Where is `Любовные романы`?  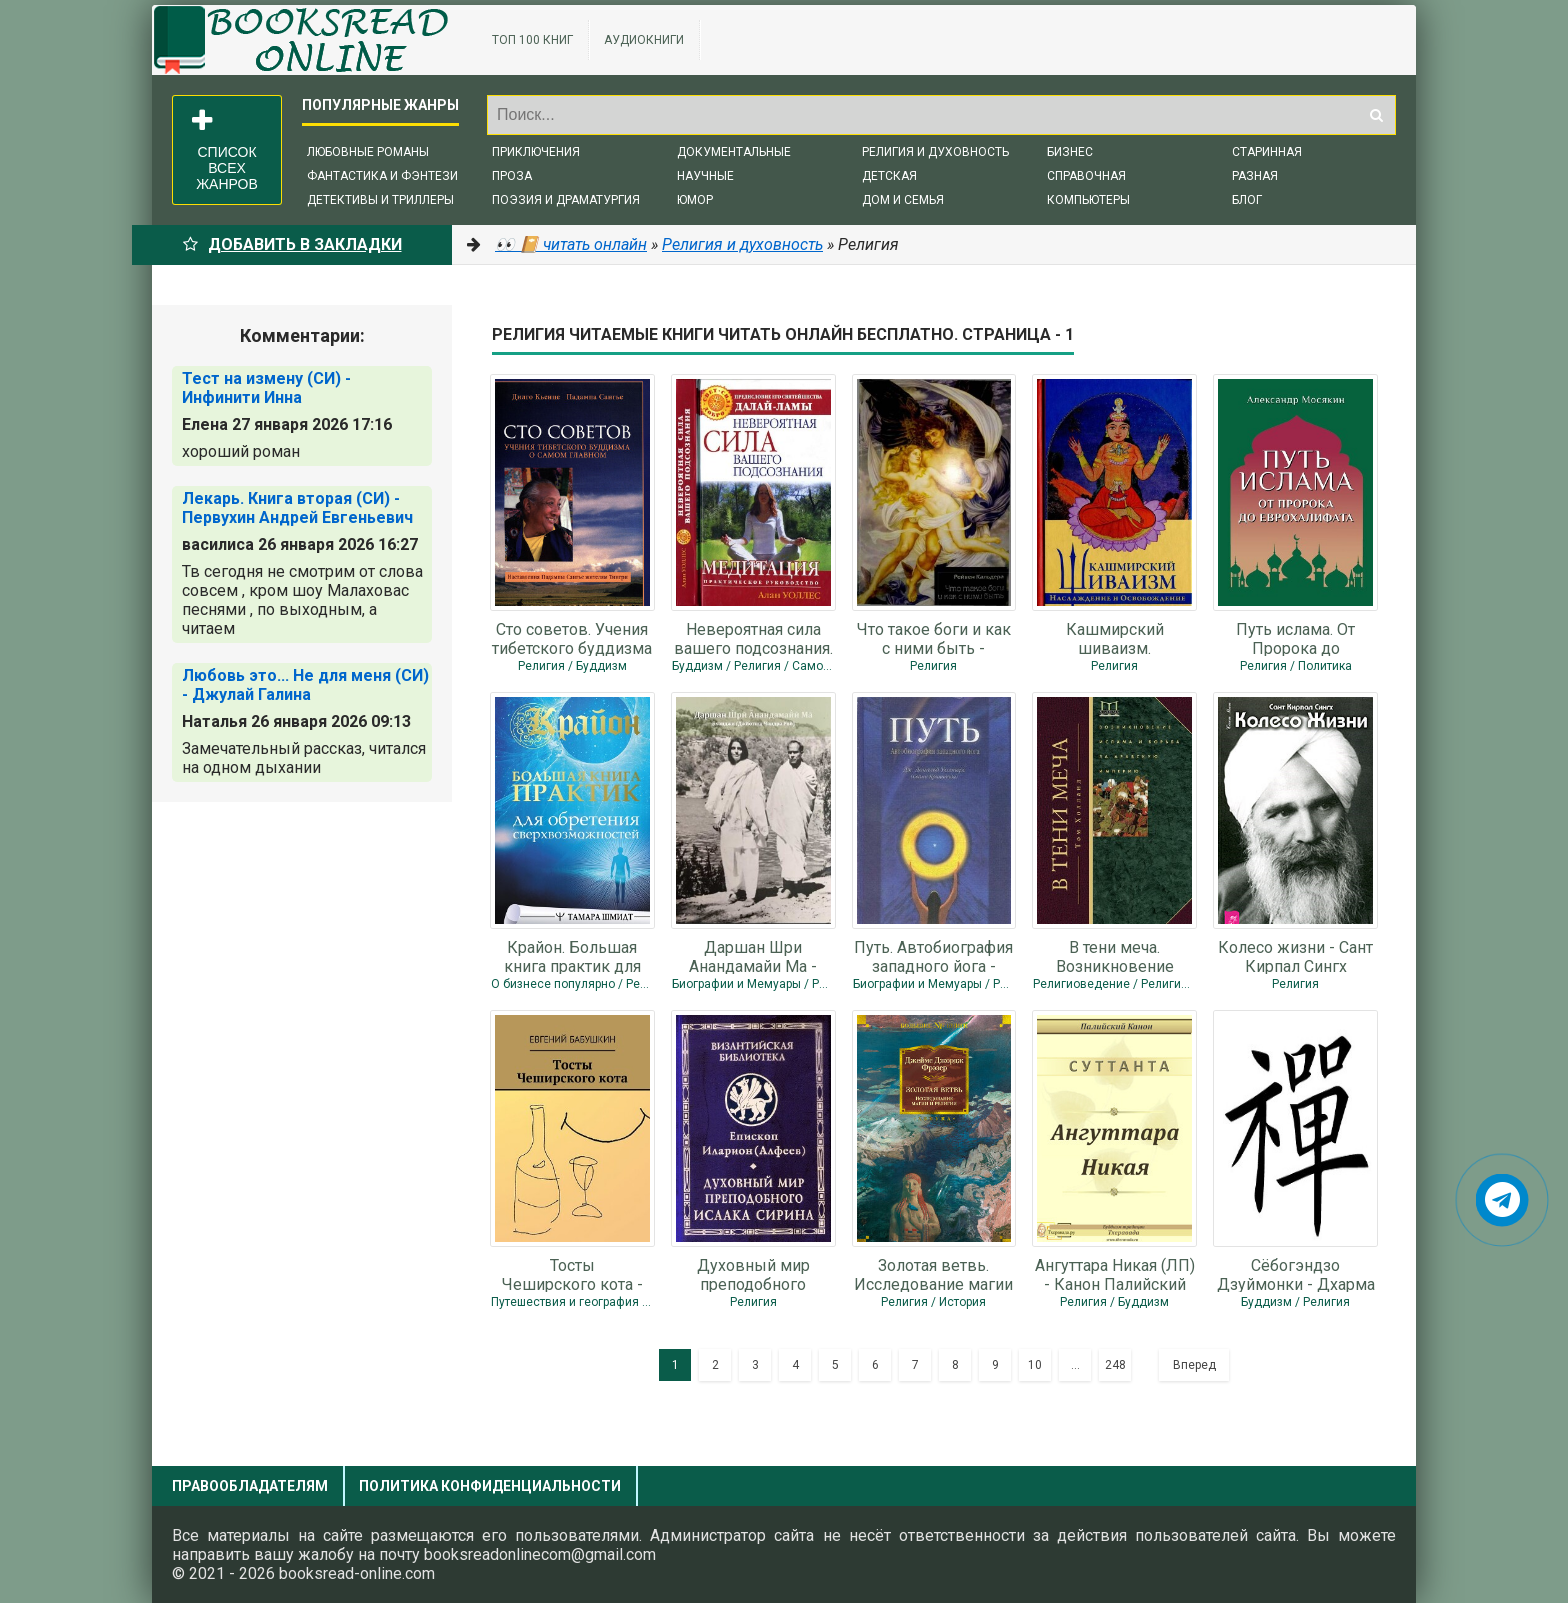
Любовные романы is located at coordinates (368, 152).